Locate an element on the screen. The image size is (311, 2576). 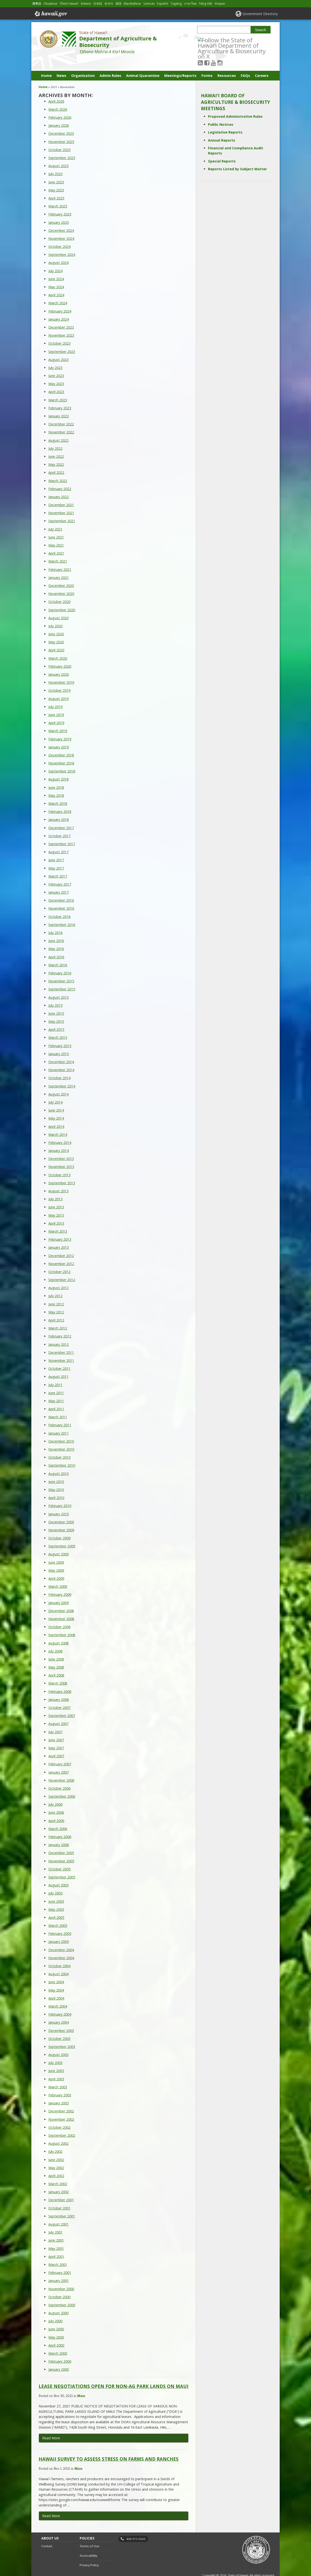
ʻŌlelo Hawaiʻi [Open ʻŌlelo Hawaiʻi/hawaiian content] is located at coordinates (69, 3).